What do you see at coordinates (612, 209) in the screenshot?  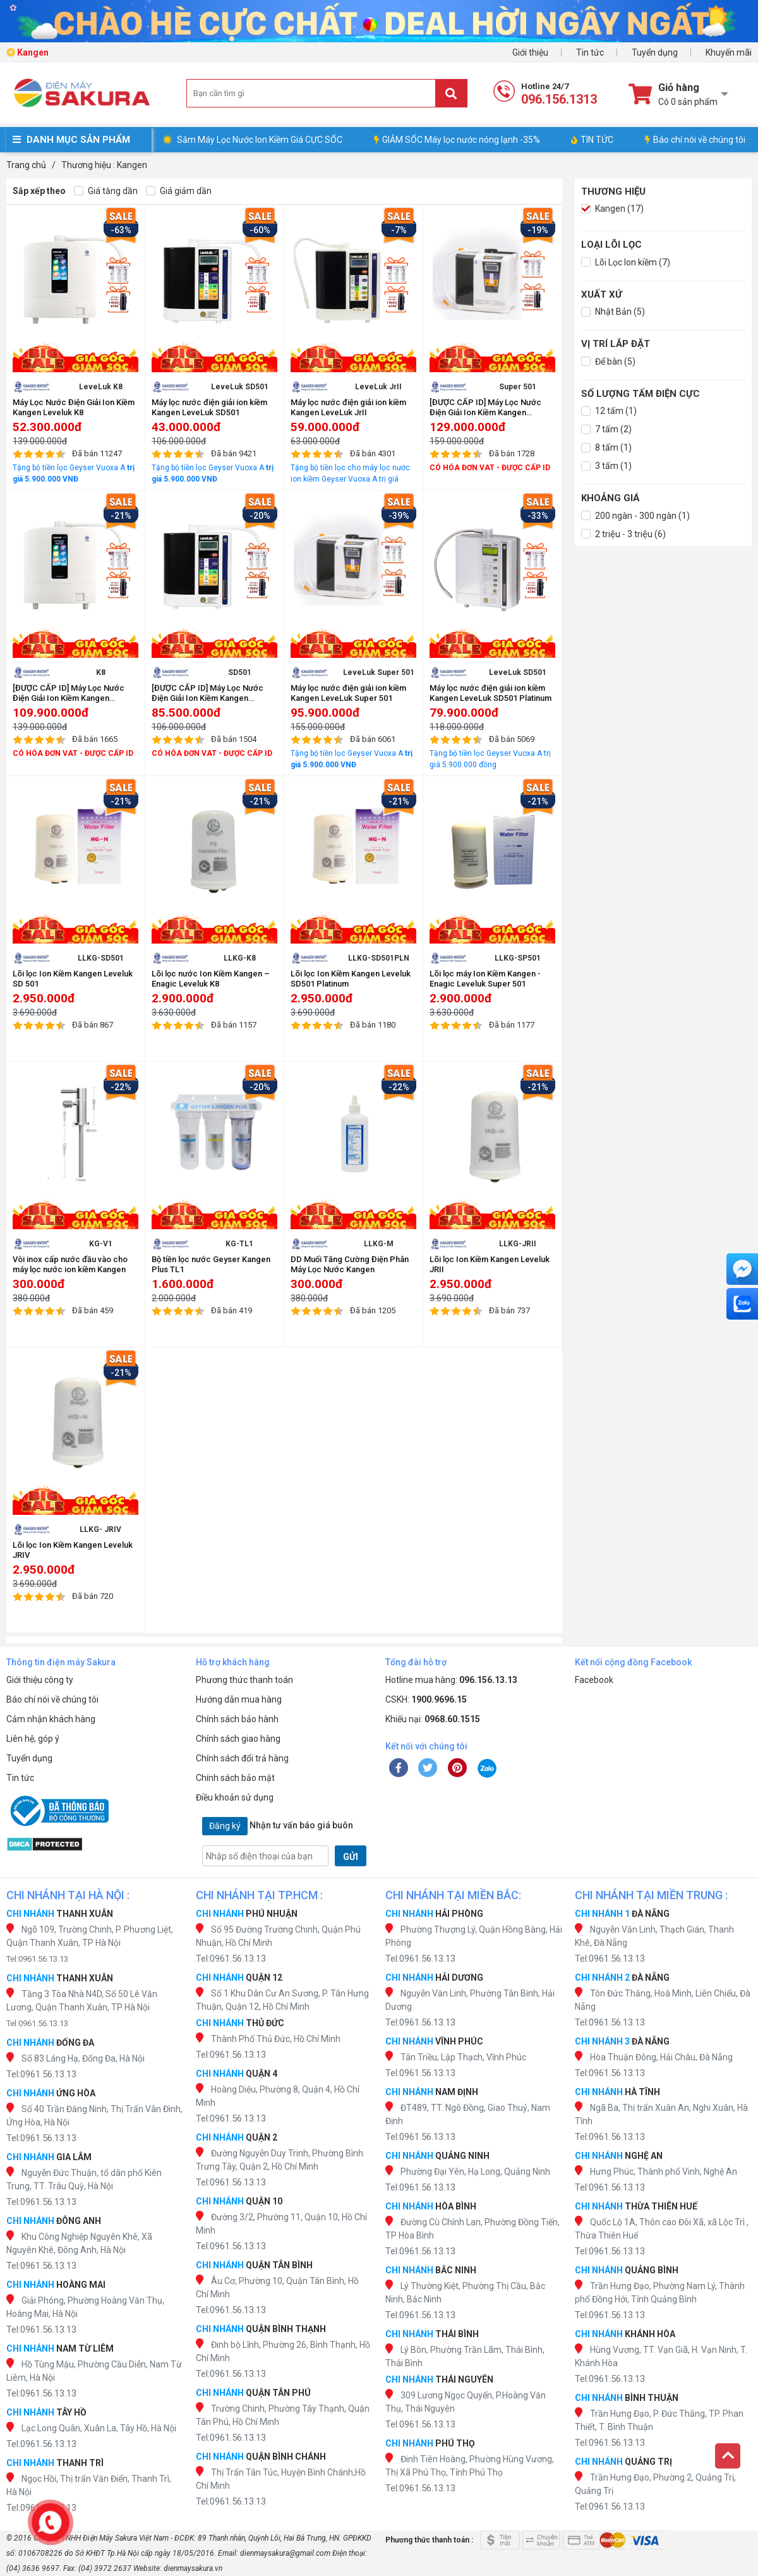 I see `Kangen (17)` at bounding box center [612, 209].